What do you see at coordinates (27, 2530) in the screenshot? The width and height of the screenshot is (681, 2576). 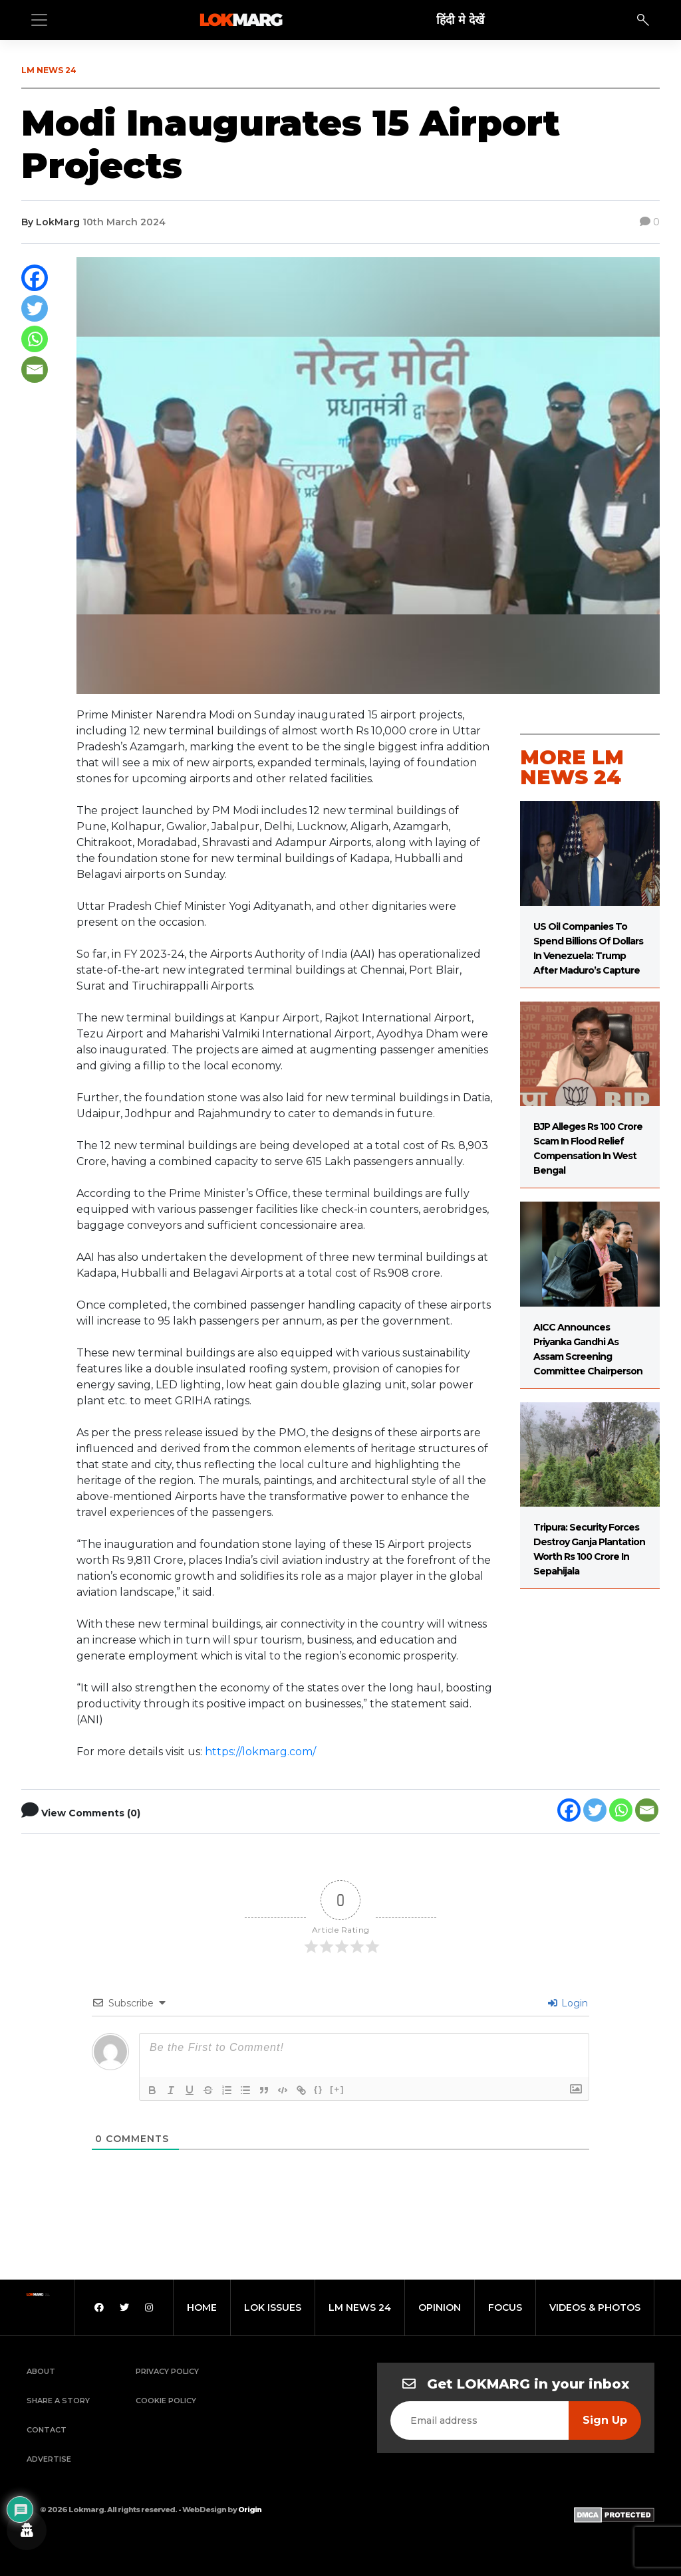 I see `[Privacy settings]` at bounding box center [27, 2530].